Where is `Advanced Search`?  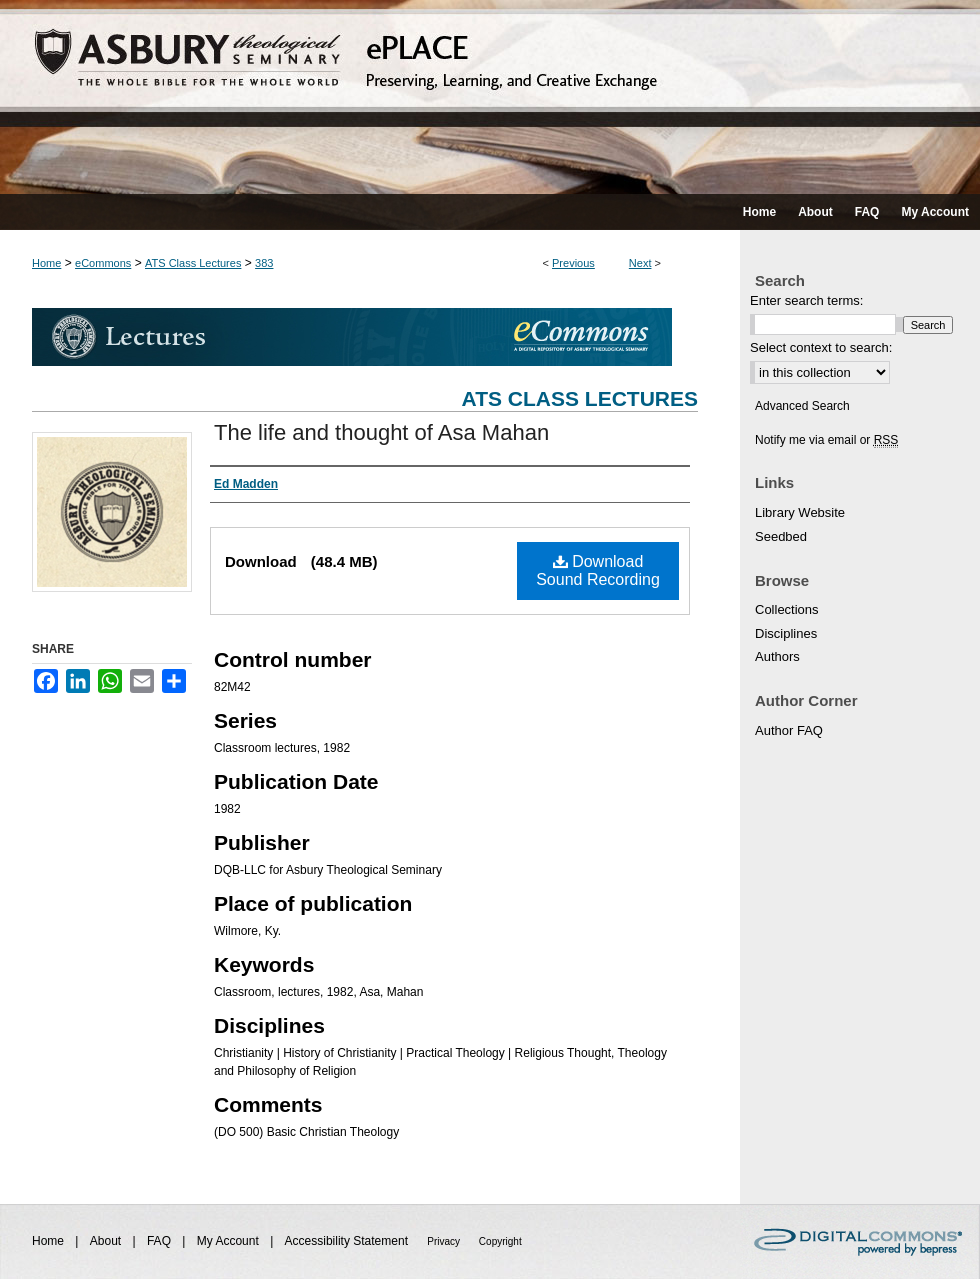 Advanced Search is located at coordinates (802, 406).